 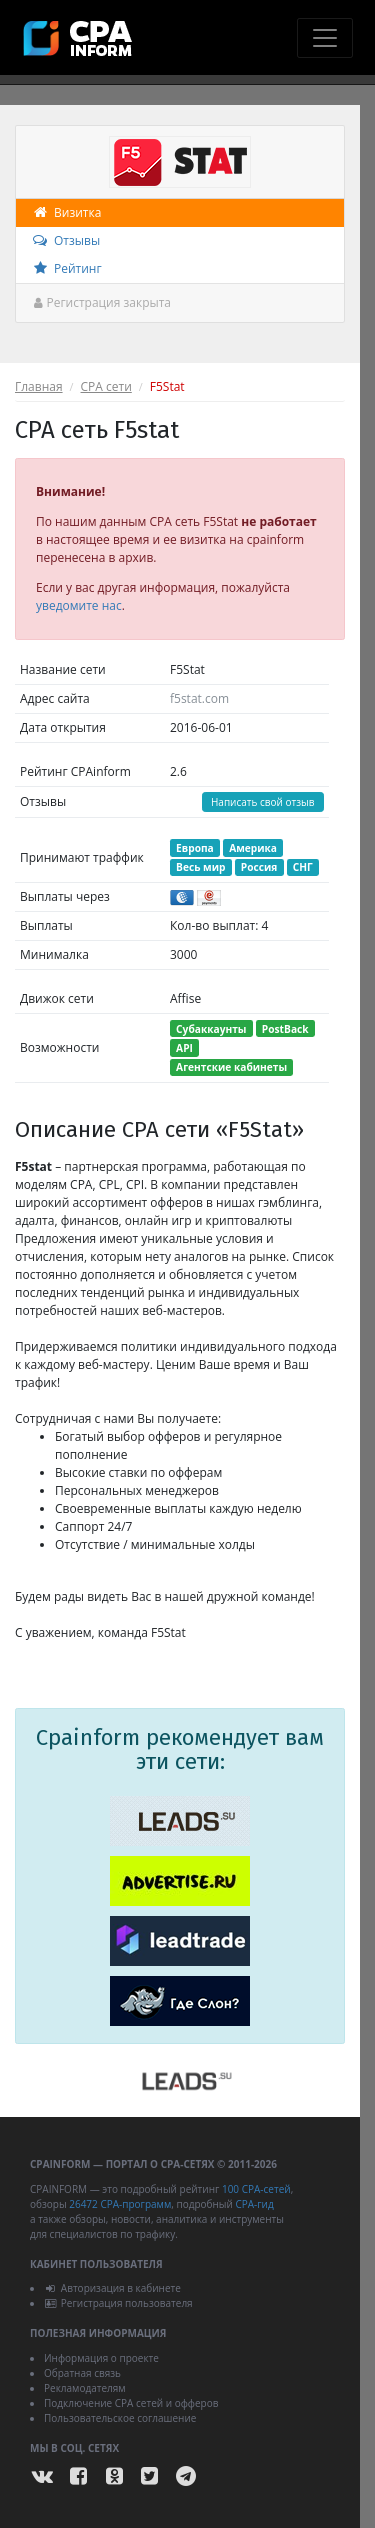 I want to click on CPA сети, so click(x=106, y=386).